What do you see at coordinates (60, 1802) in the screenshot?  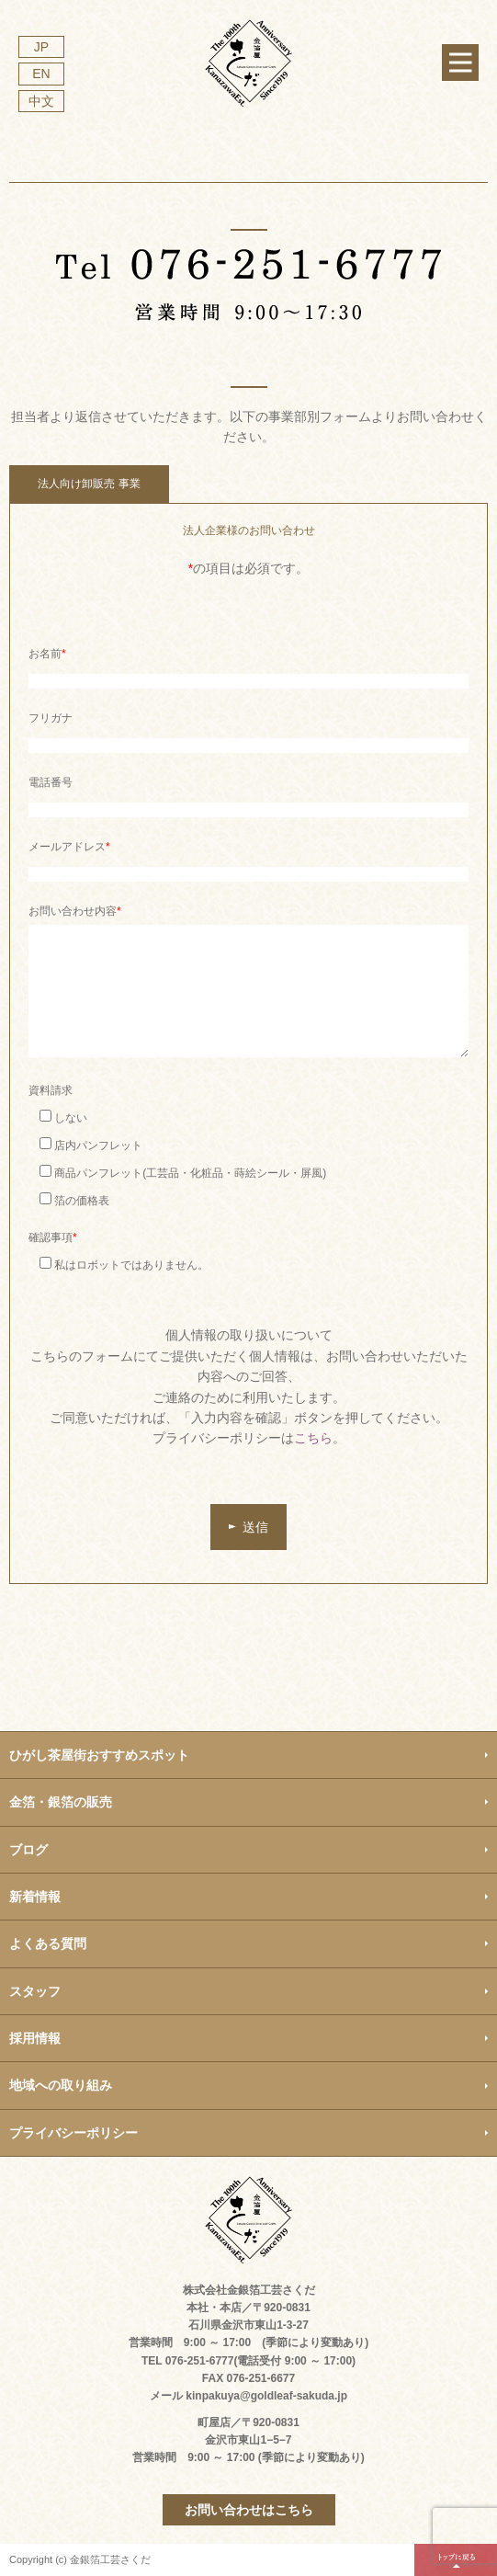 I see `金箔・銀箔の販売` at bounding box center [60, 1802].